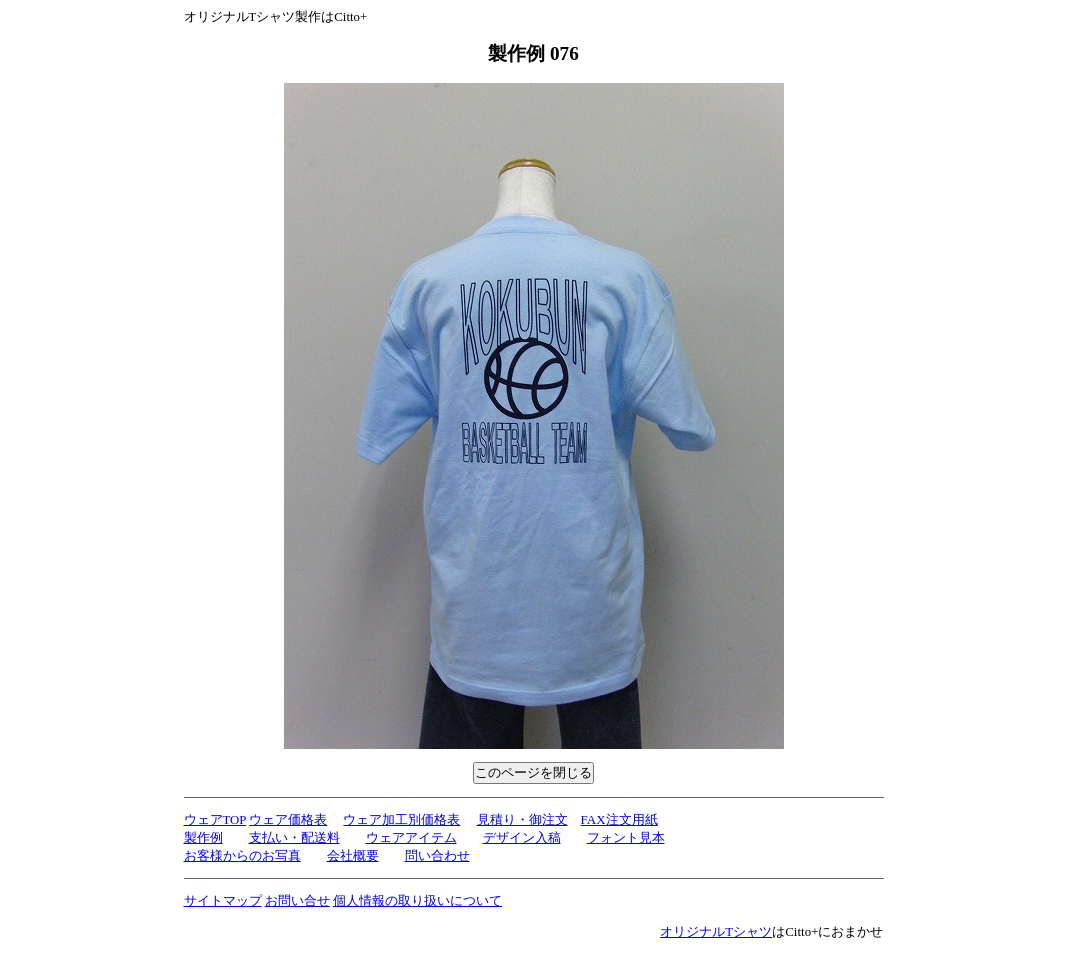 The image size is (1067, 967). I want to click on デザイン入稿, so click(522, 837).